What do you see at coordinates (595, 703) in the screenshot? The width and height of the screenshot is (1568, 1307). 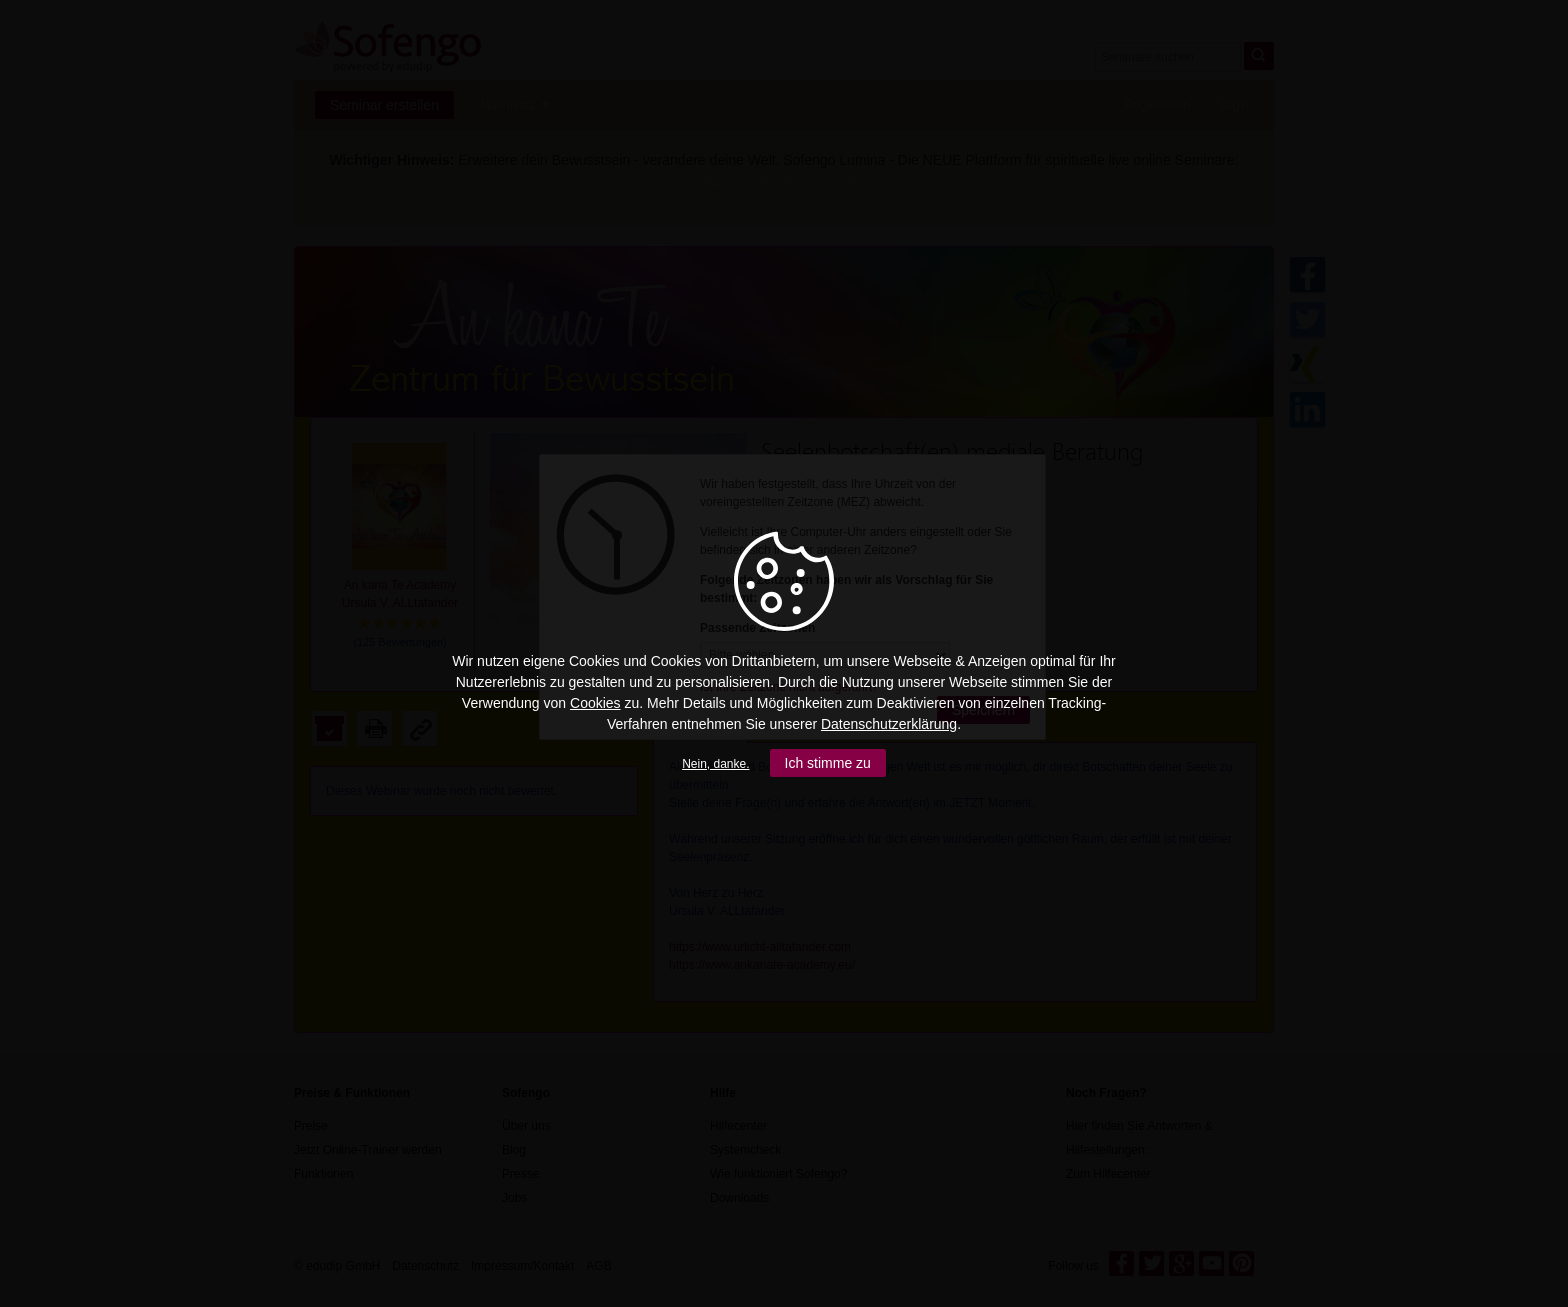 I see `Cookies` at bounding box center [595, 703].